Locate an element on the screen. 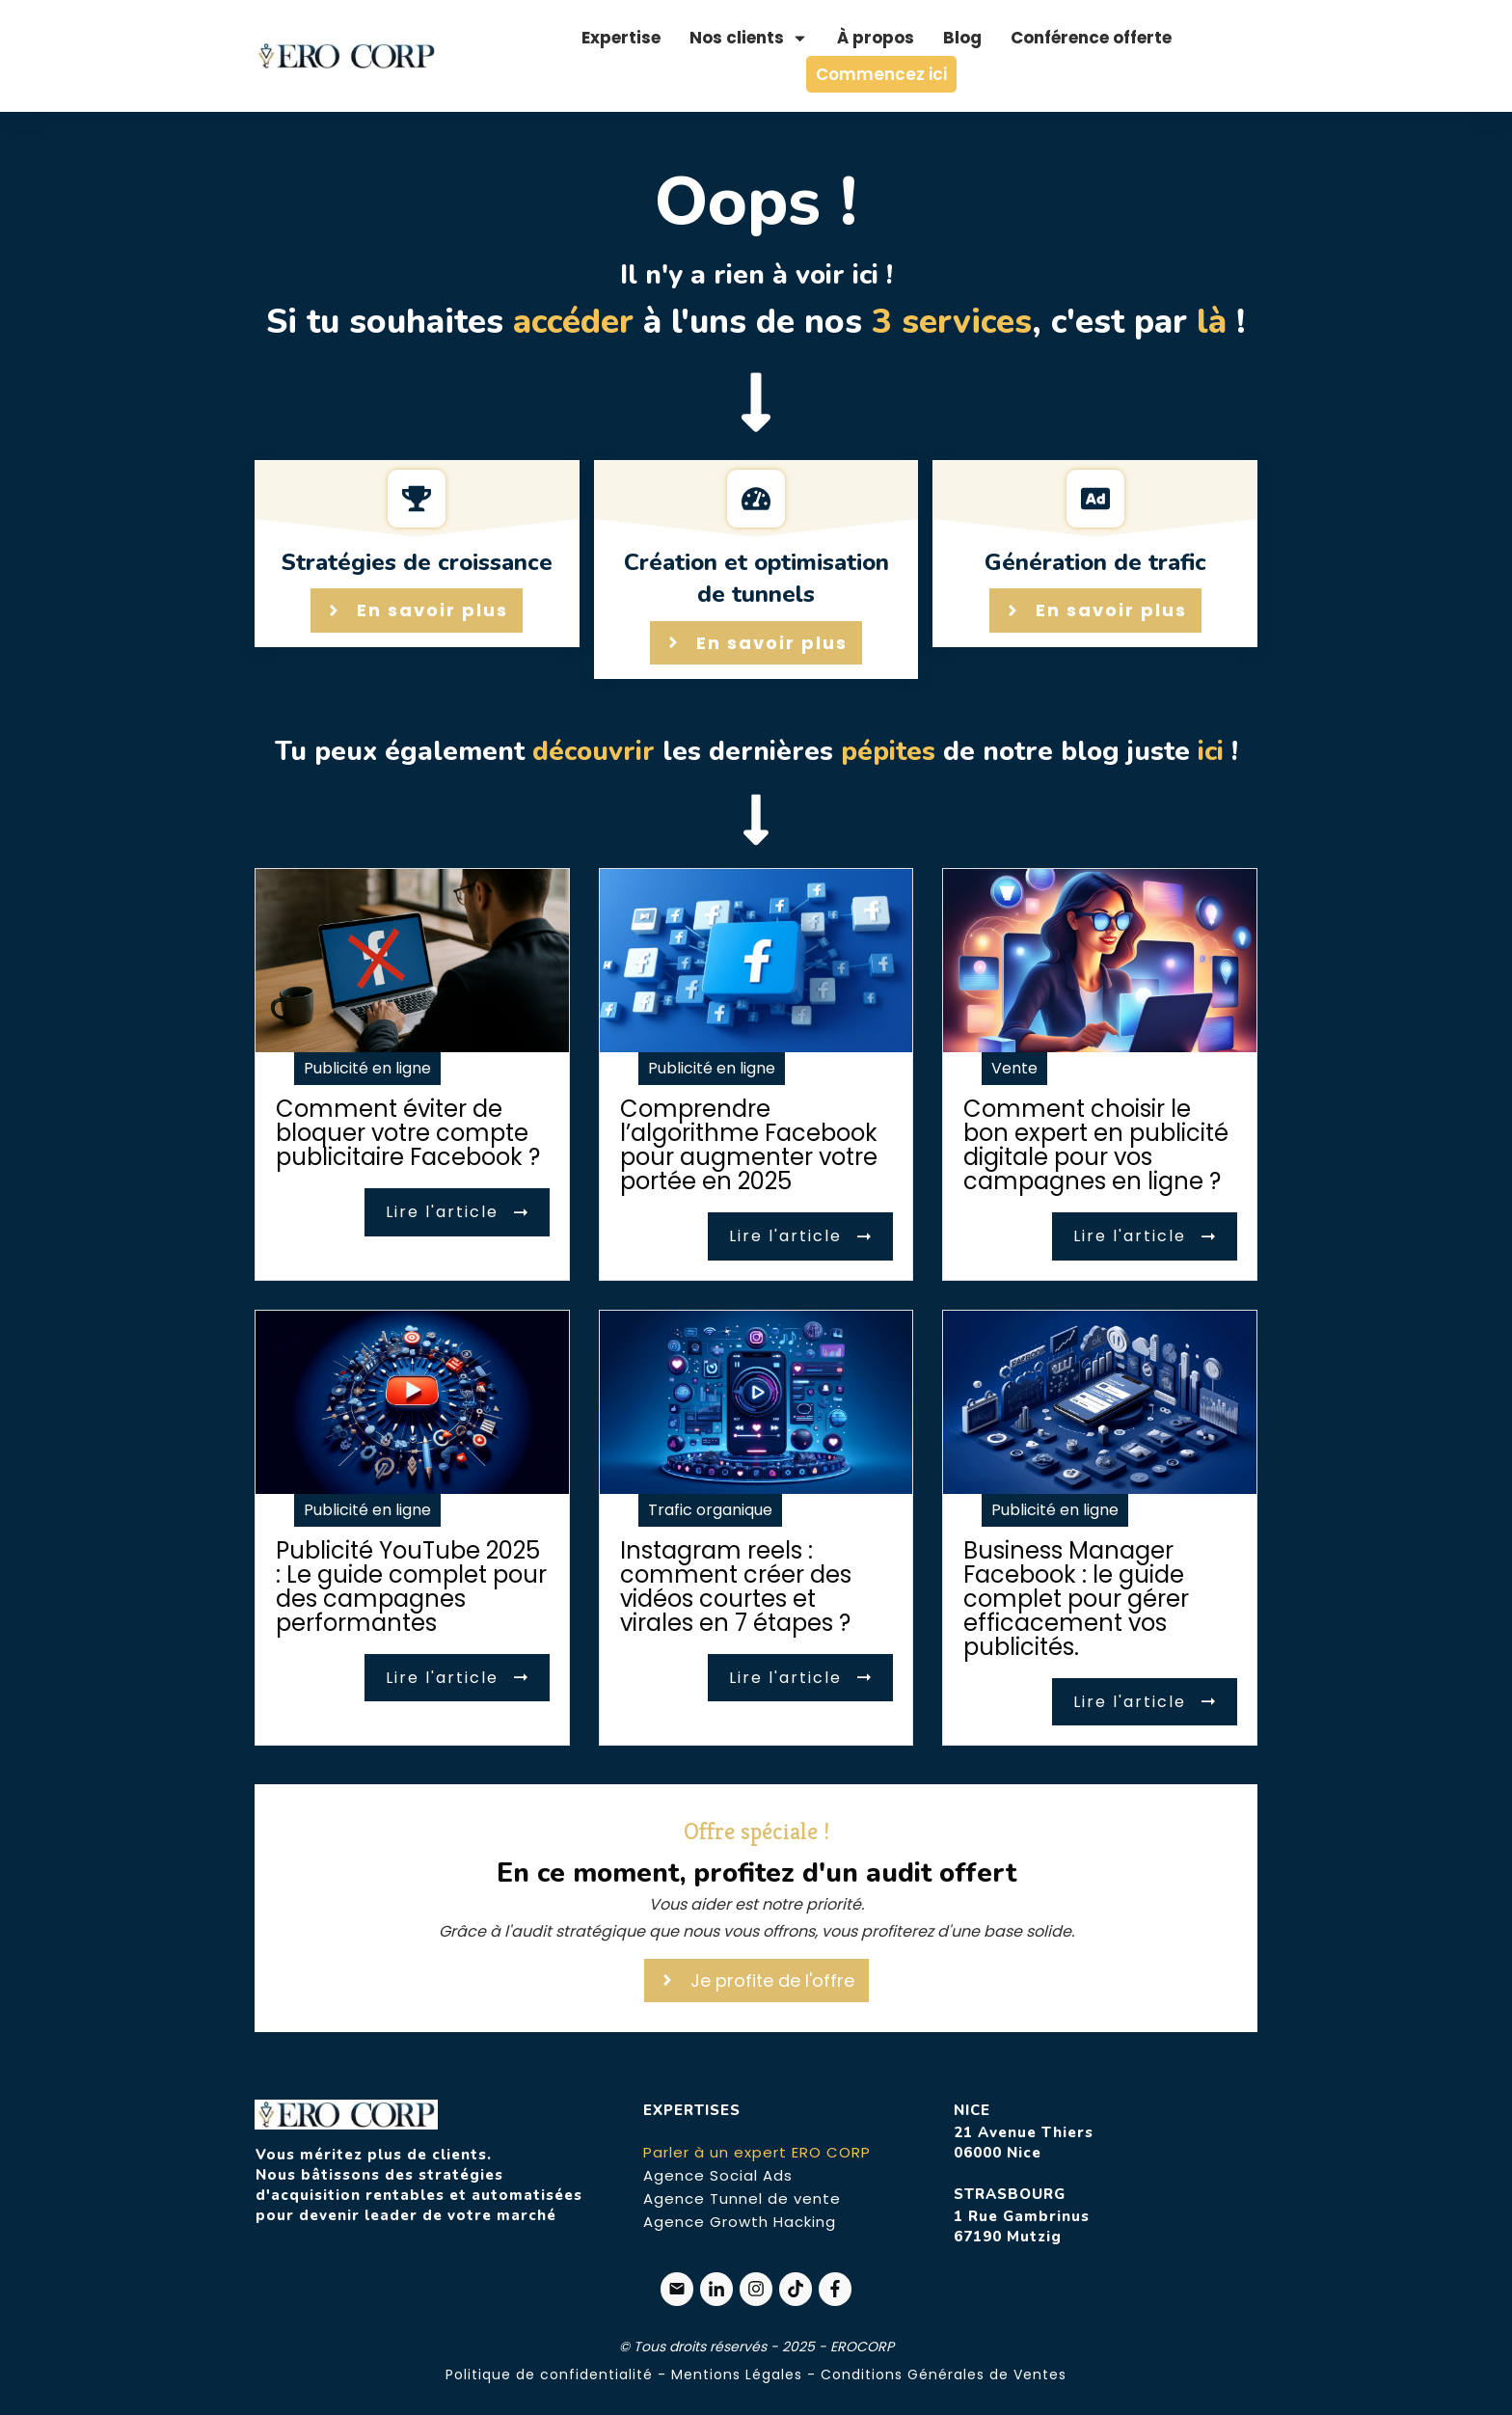 This screenshot has height=2415, width=1512. Trafic organique is located at coordinates (710, 1510).